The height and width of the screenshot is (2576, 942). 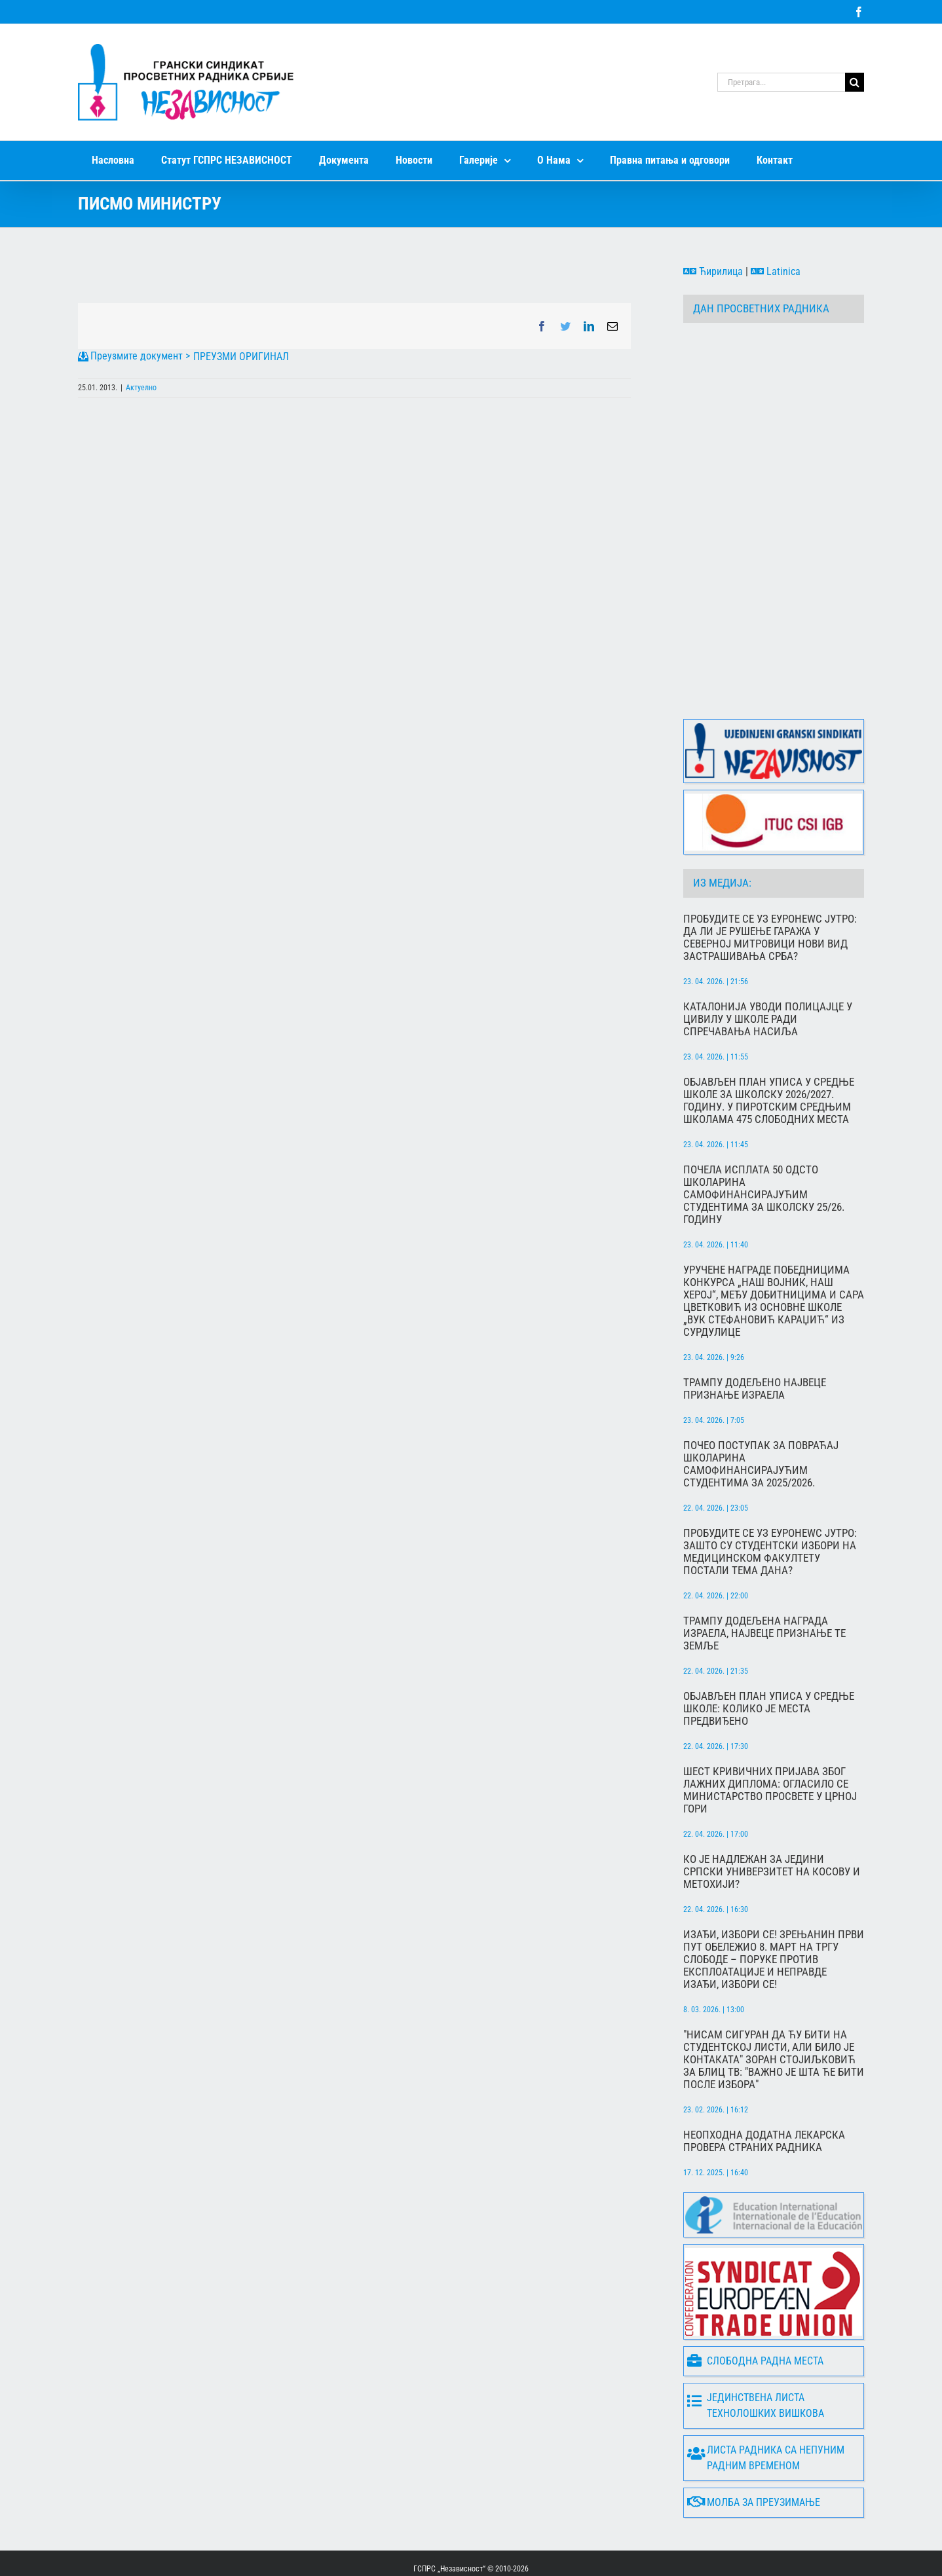 What do you see at coordinates (854, 82) in the screenshot?
I see `[Search]` at bounding box center [854, 82].